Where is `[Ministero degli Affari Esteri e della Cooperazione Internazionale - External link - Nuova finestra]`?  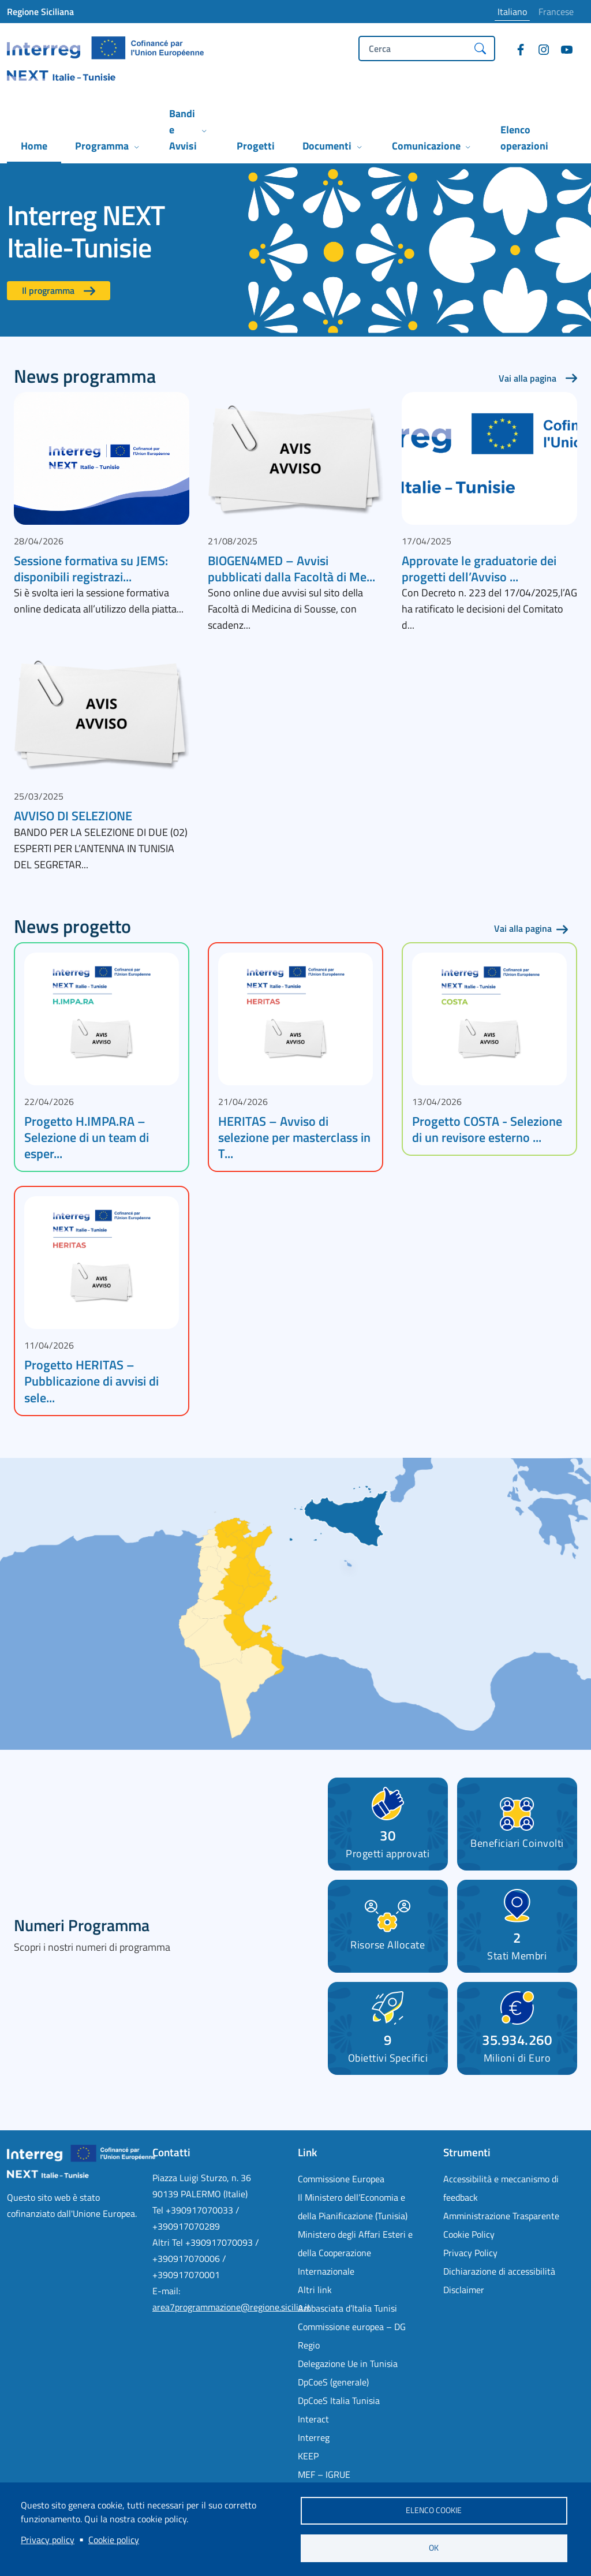 [Ministero degli Affari Esteri e della Cooperazione Internazionale - External link - Nuova finestra] is located at coordinates (363, 2252).